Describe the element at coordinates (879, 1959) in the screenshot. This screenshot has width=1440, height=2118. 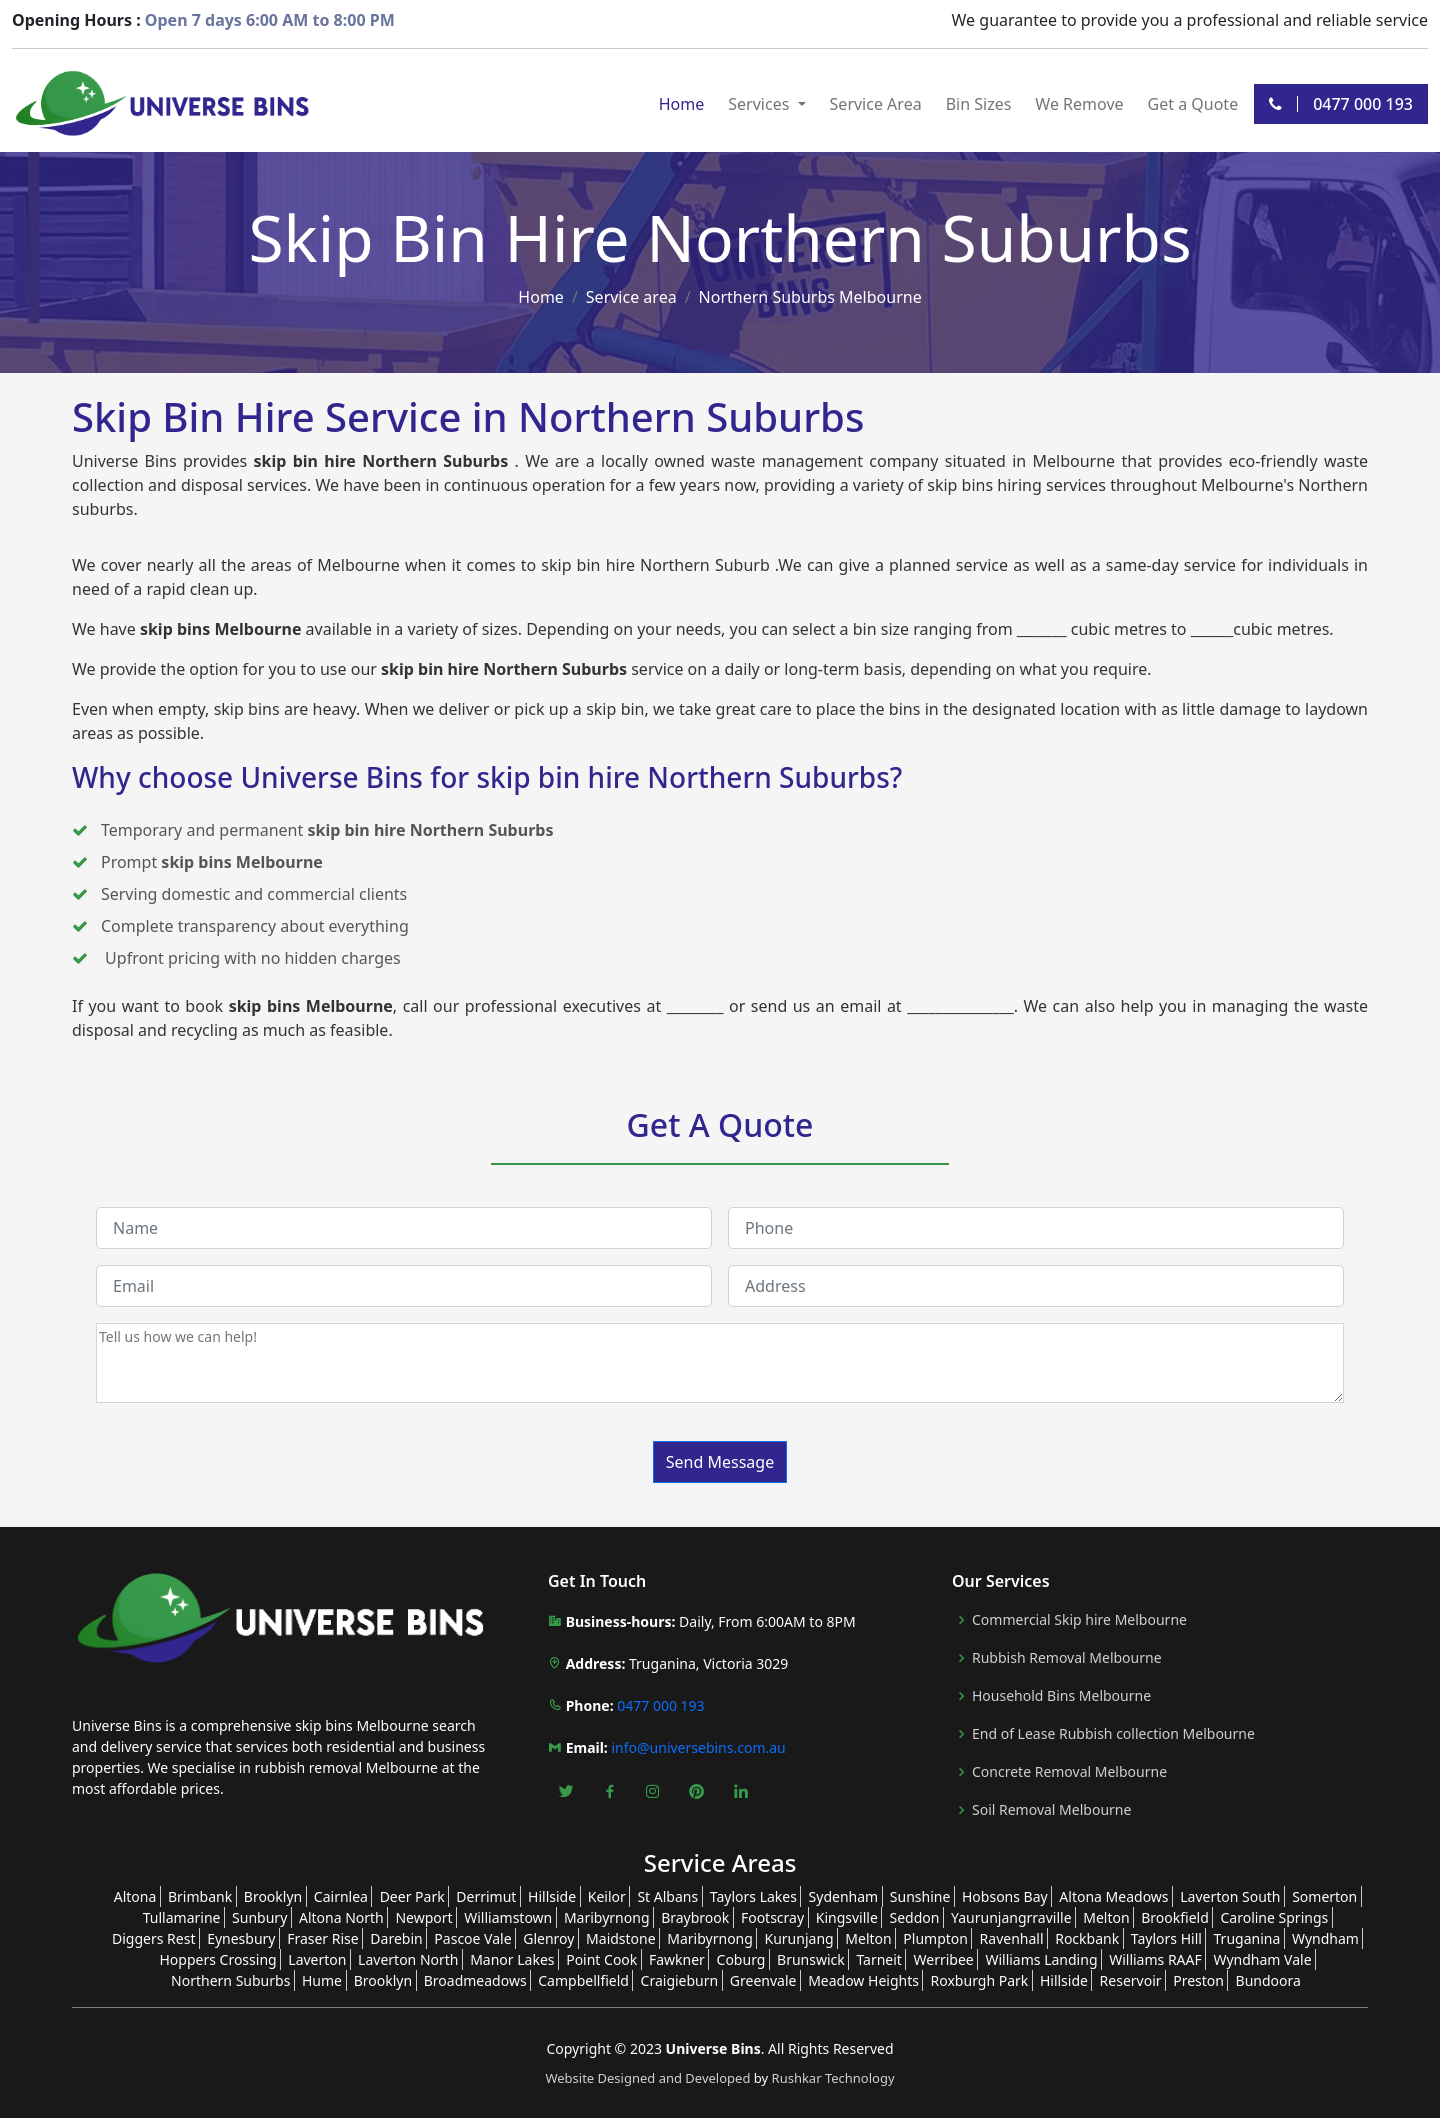
I see `Tarneit` at that location.